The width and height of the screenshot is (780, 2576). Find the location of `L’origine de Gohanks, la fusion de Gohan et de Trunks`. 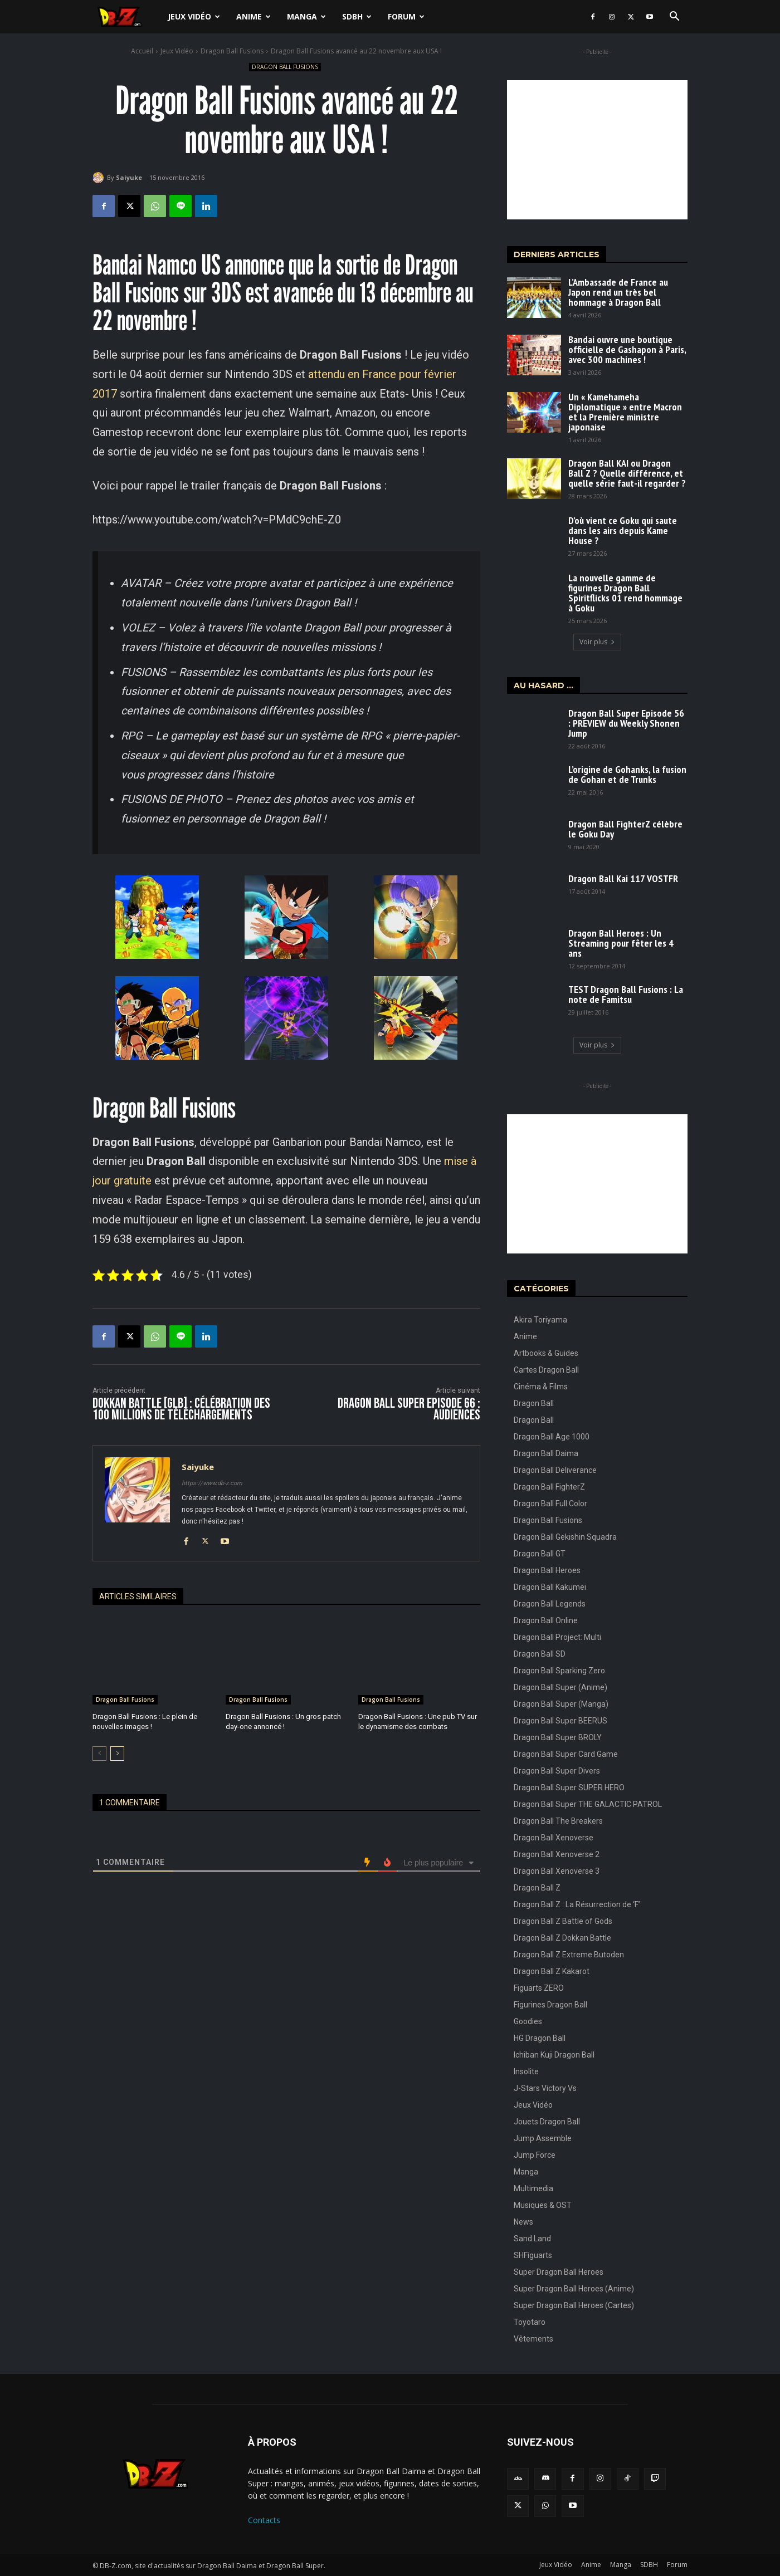

L’origine de Gohanks, la fusion de Gohan et de Trunks is located at coordinates (627, 774).